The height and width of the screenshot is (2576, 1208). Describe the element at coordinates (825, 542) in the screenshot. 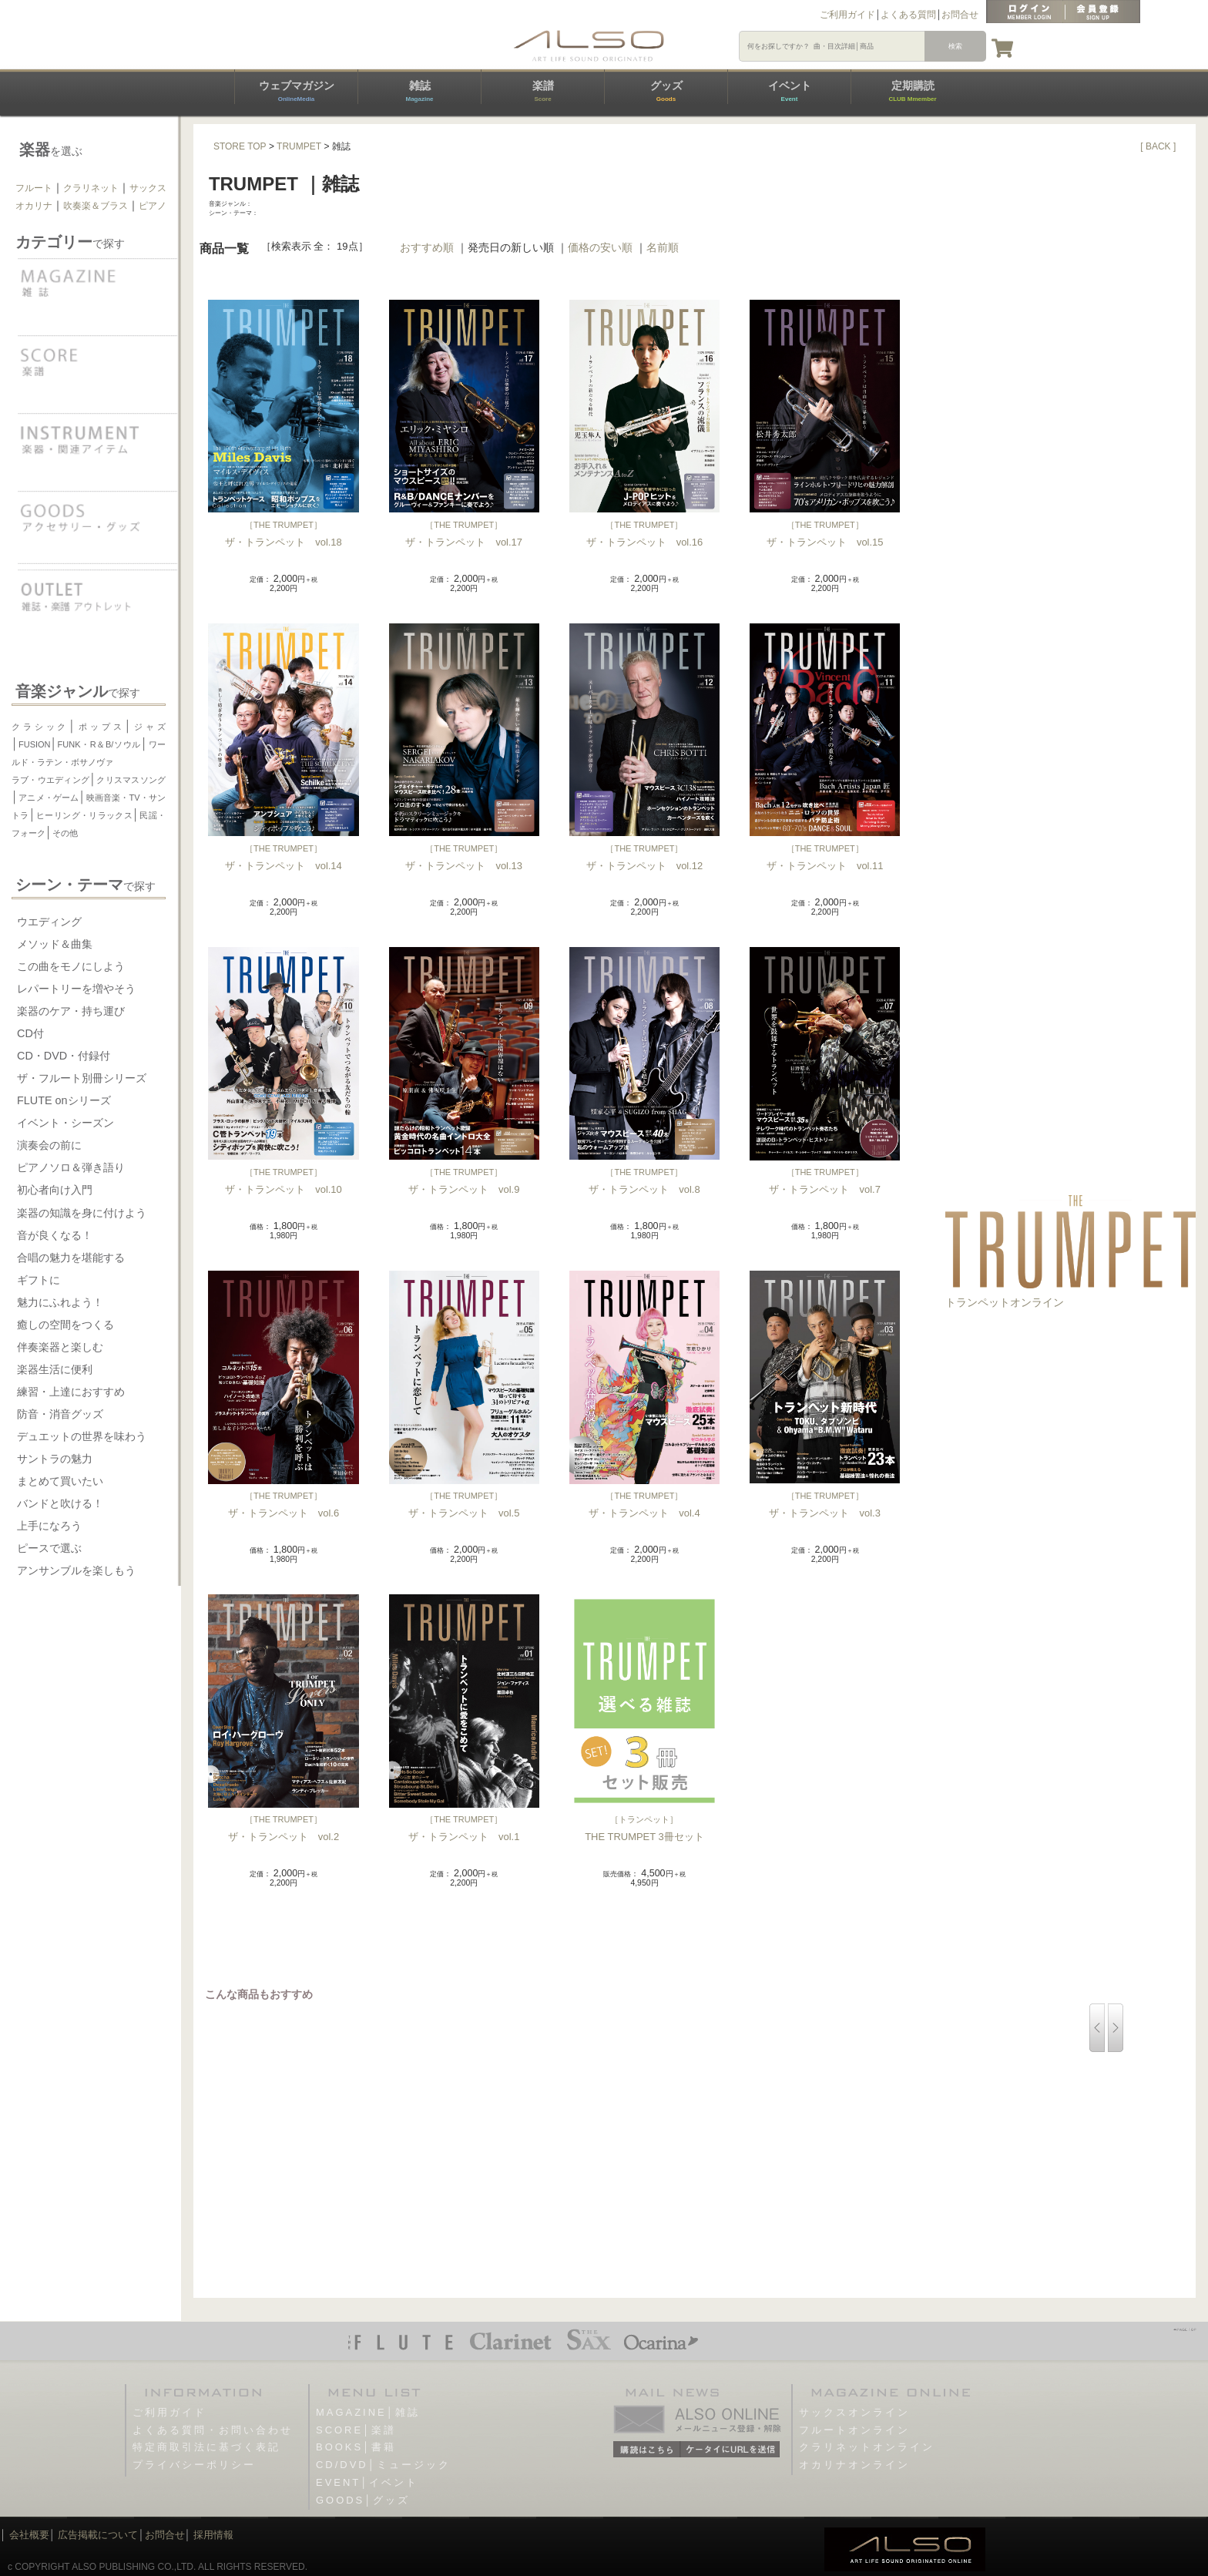

I see `ザ・トランペット vol.15` at that location.